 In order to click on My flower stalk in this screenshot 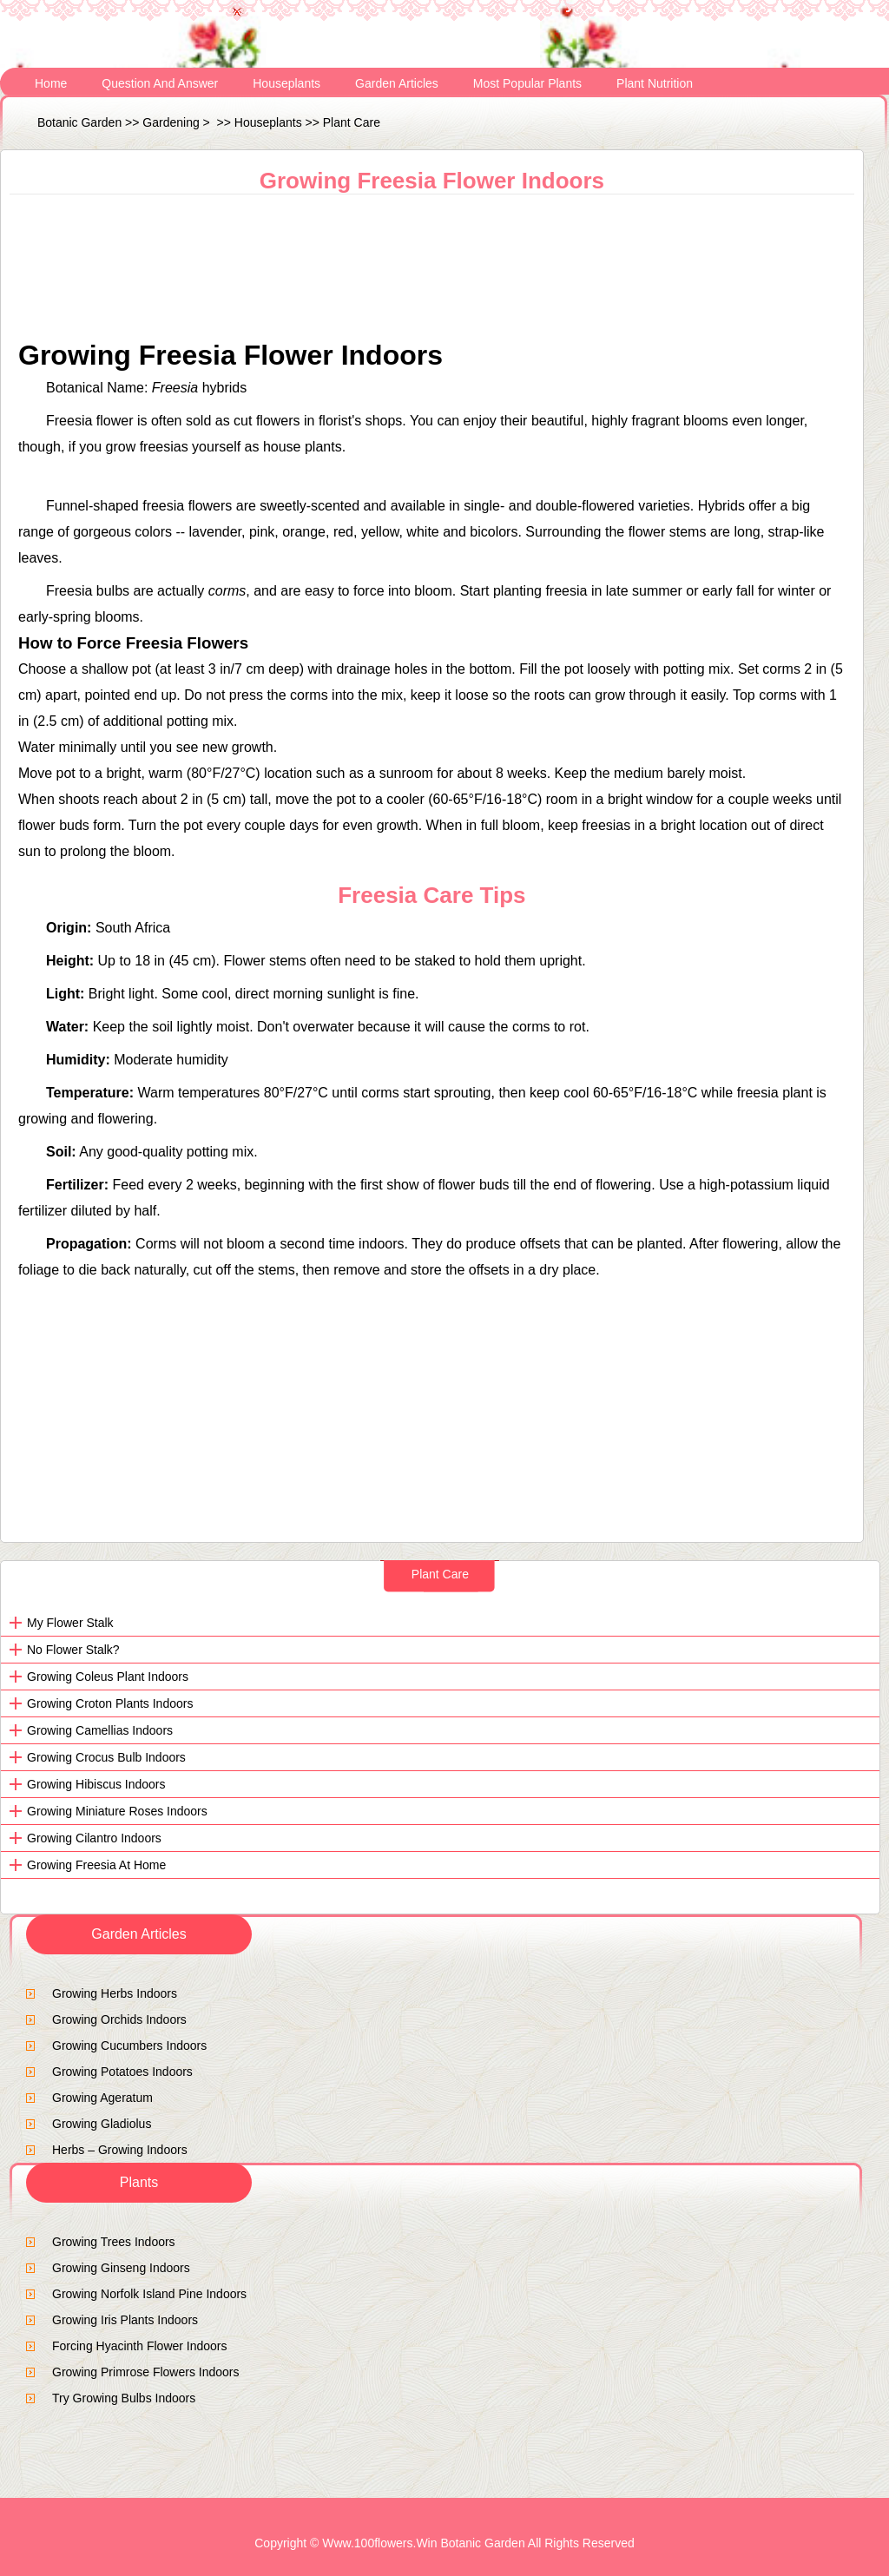, I will do `click(70, 1623)`.